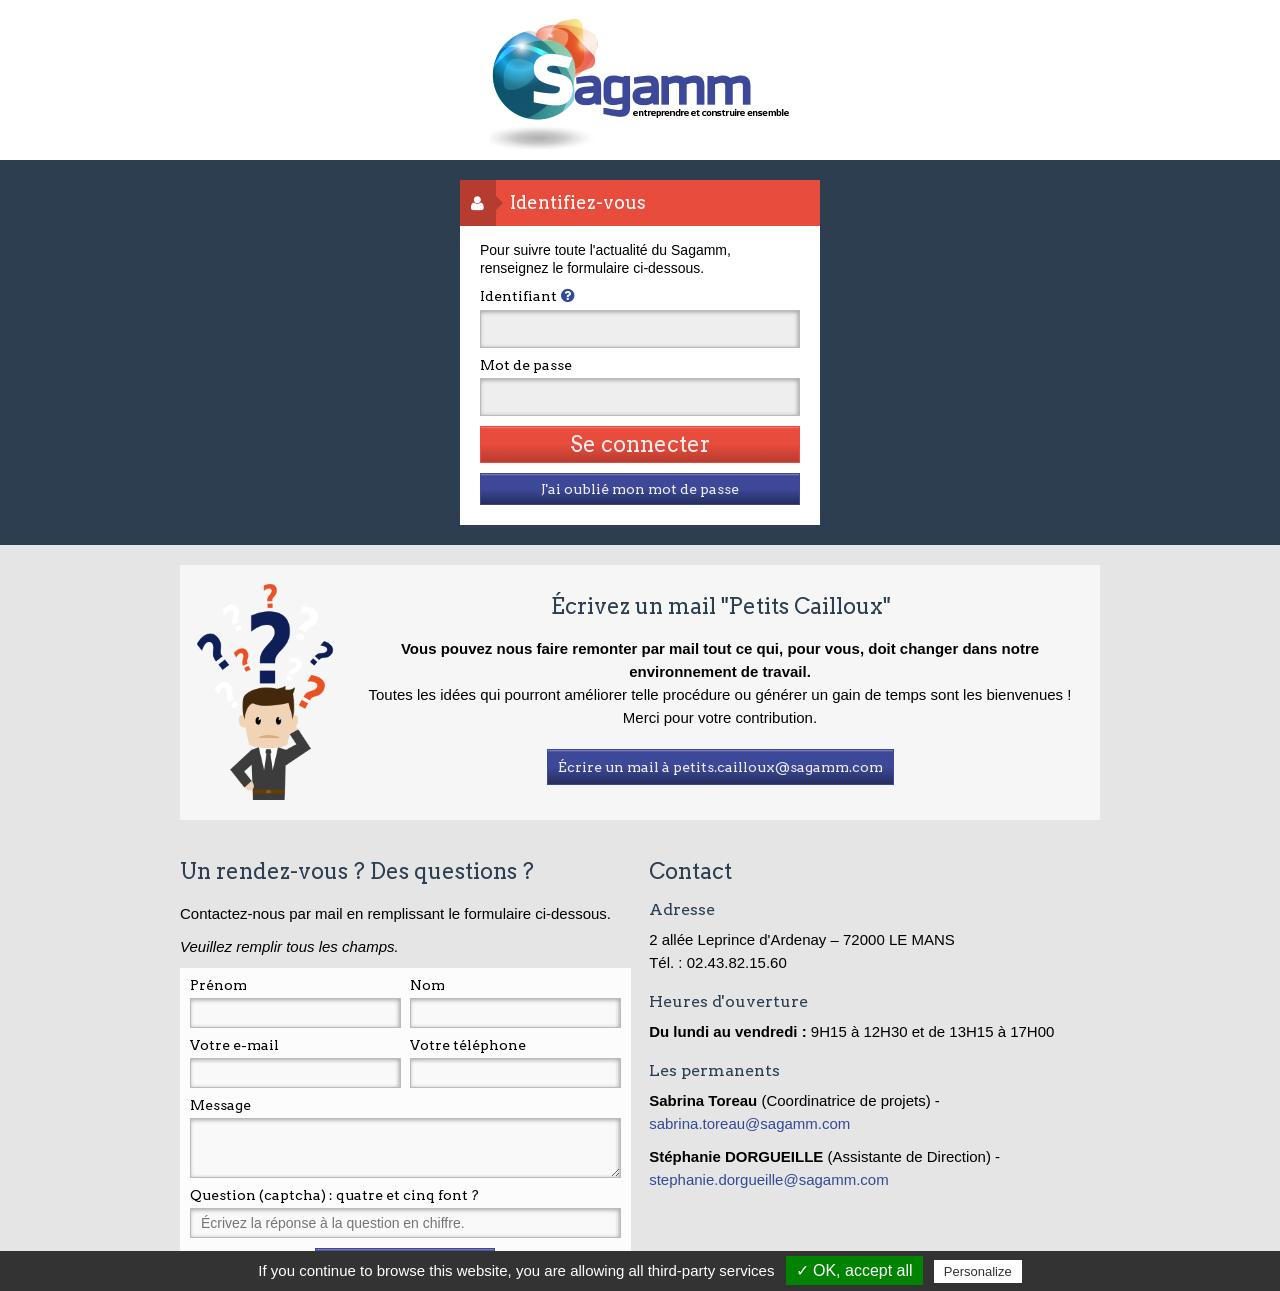 This screenshot has height=1291, width=1280. What do you see at coordinates (640, 489) in the screenshot?
I see `J'ai oublié mon mot de passe` at bounding box center [640, 489].